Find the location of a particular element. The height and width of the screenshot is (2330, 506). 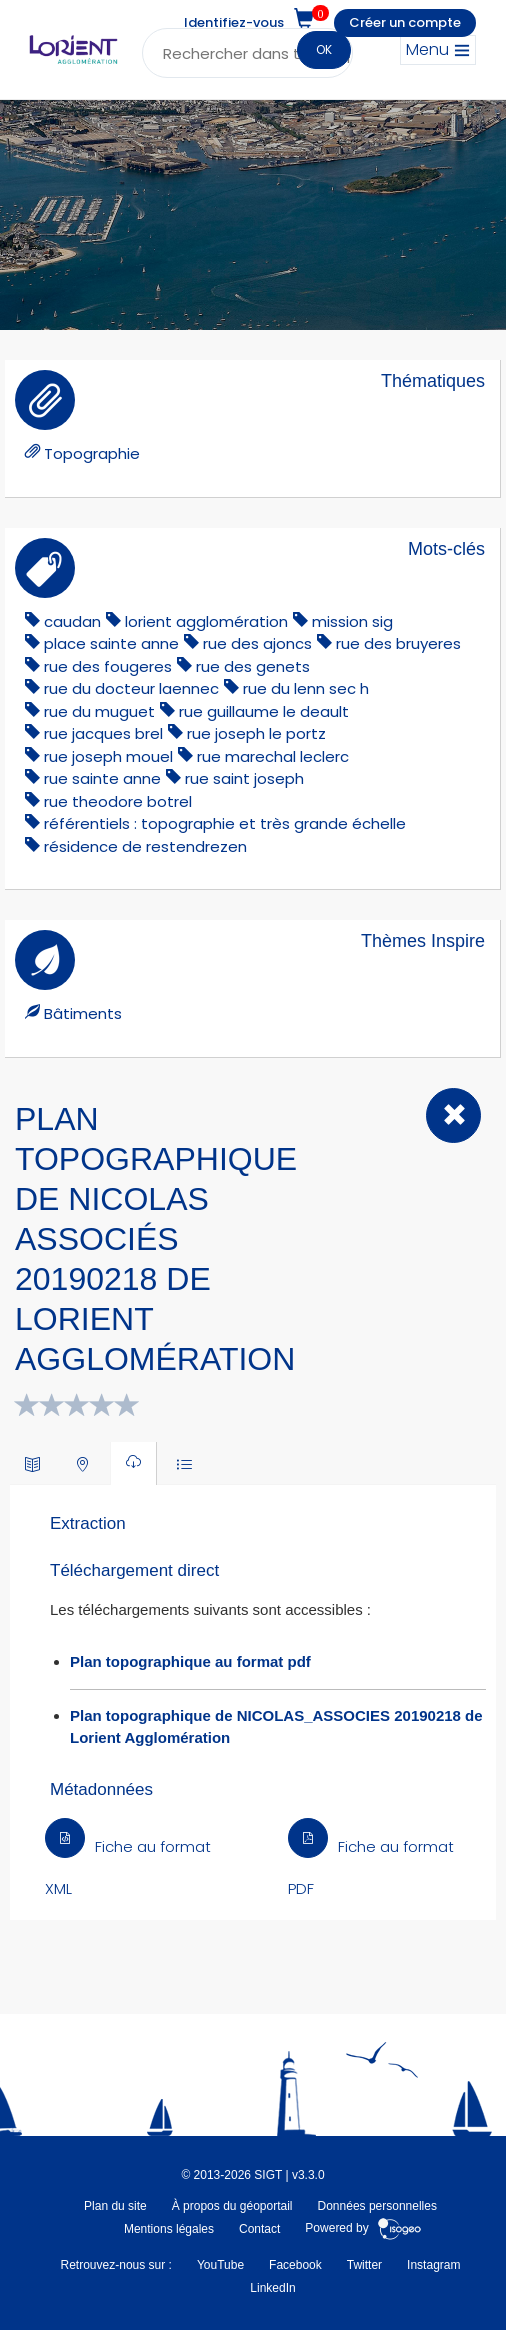

caudan is located at coordinates (72, 621).